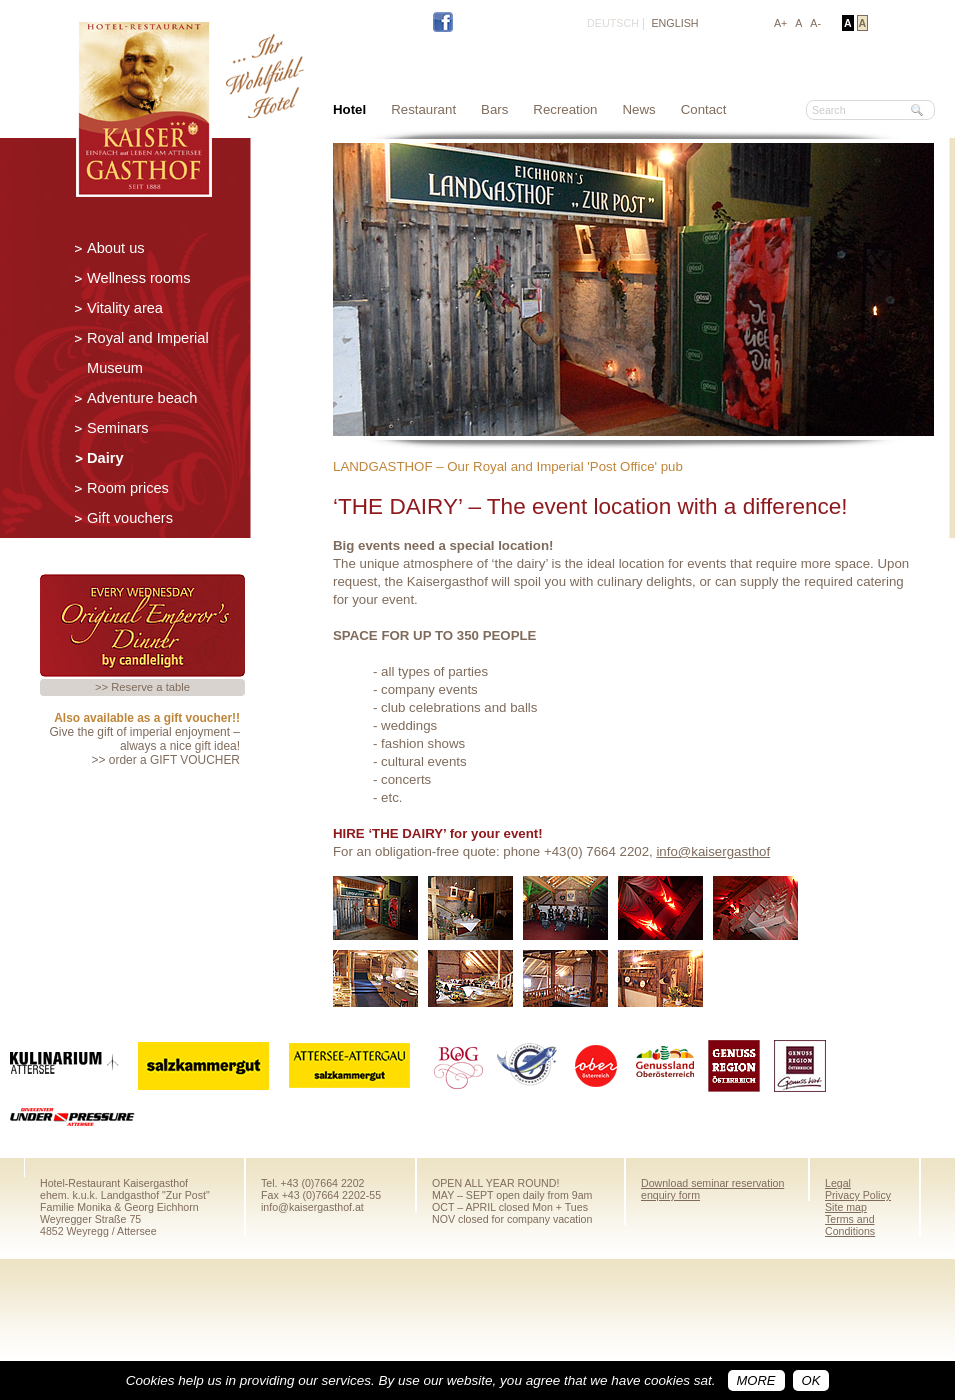 This screenshot has width=955, height=1400. What do you see at coordinates (838, 1183) in the screenshot?
I see `Legal` at bounding box center [838, 1183].